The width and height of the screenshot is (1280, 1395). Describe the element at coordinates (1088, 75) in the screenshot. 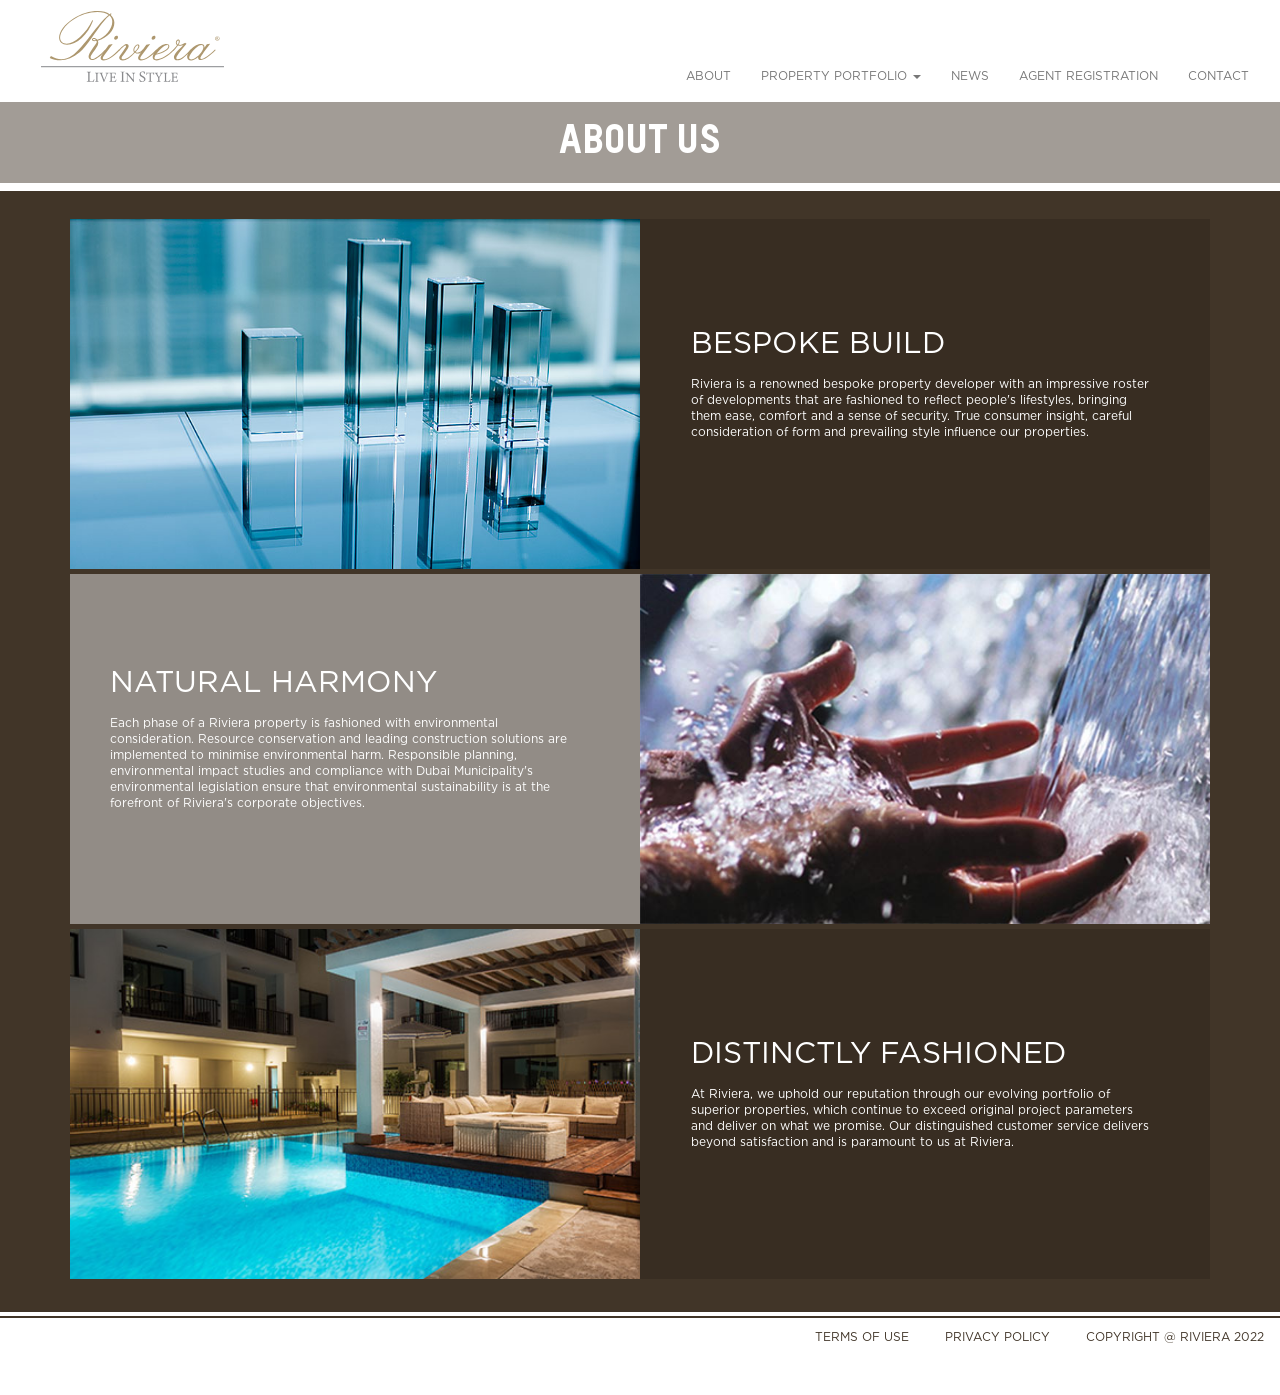

I see `Agent Registration` at that location.